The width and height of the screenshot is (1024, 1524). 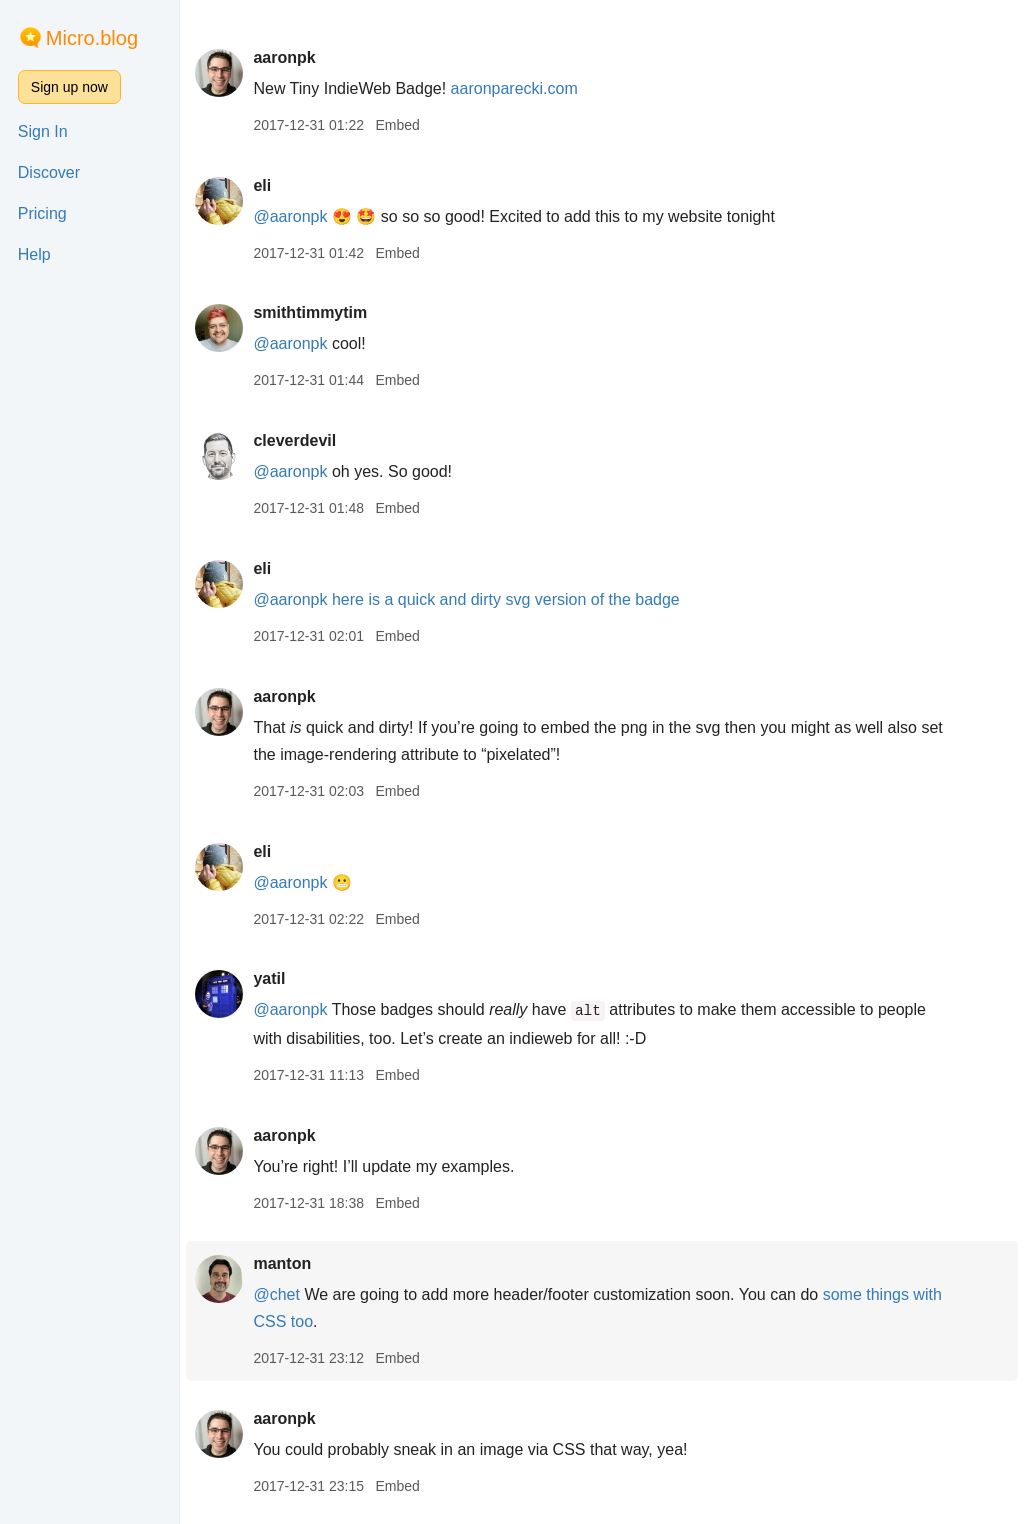 I want to click on @aaronpk, so click(x=290, y=216).